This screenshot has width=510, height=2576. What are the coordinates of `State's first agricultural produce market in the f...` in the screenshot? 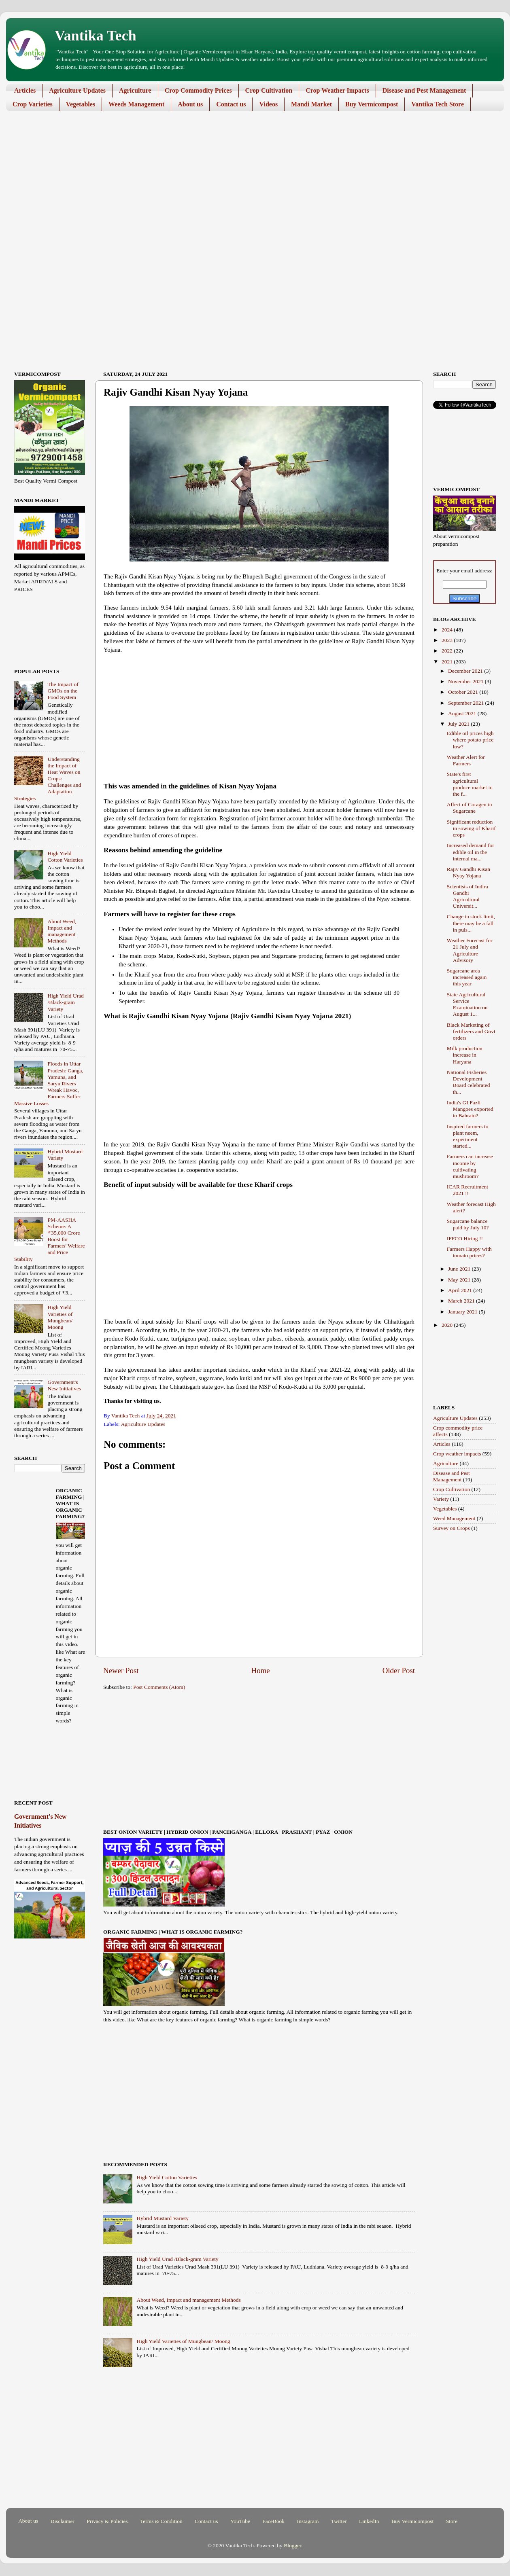 It's located at (470, 784).